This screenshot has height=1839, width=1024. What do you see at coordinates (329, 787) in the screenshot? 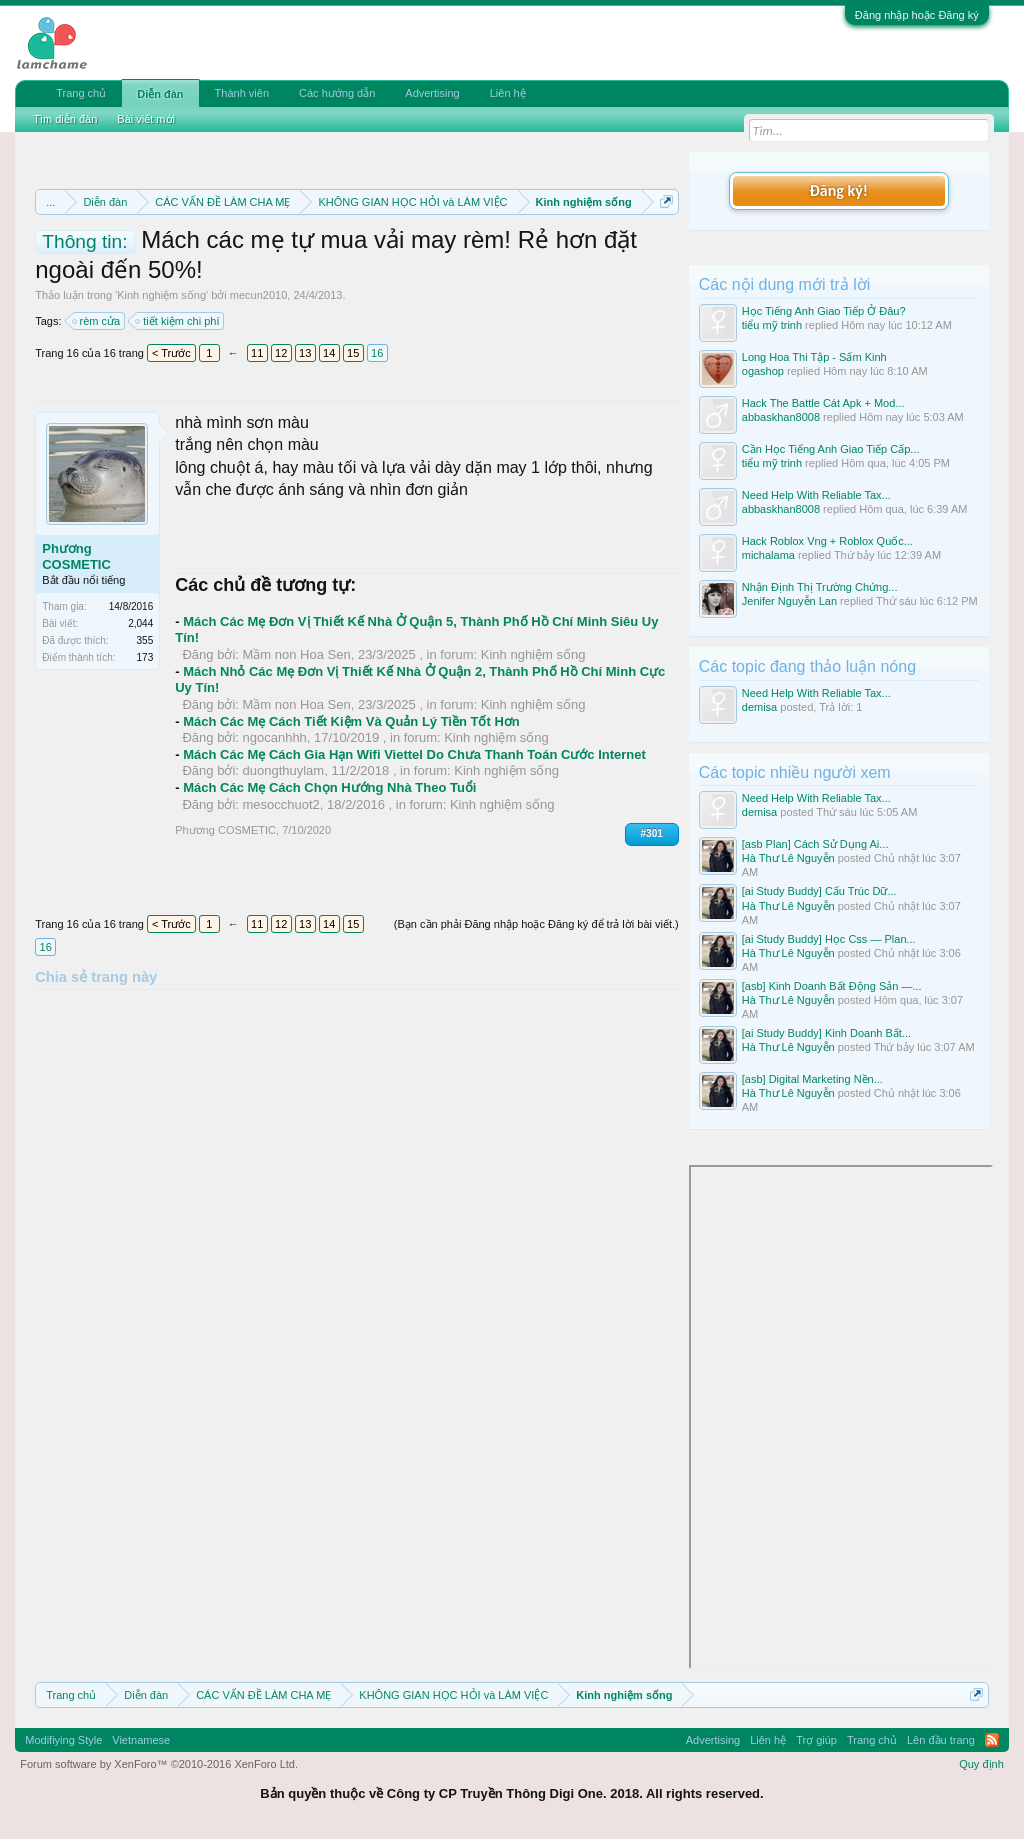
I see `Mách Các Mẹ Cách Chọn Hướng Nhà Theo Tuổi` at bounding box center [329, 787].